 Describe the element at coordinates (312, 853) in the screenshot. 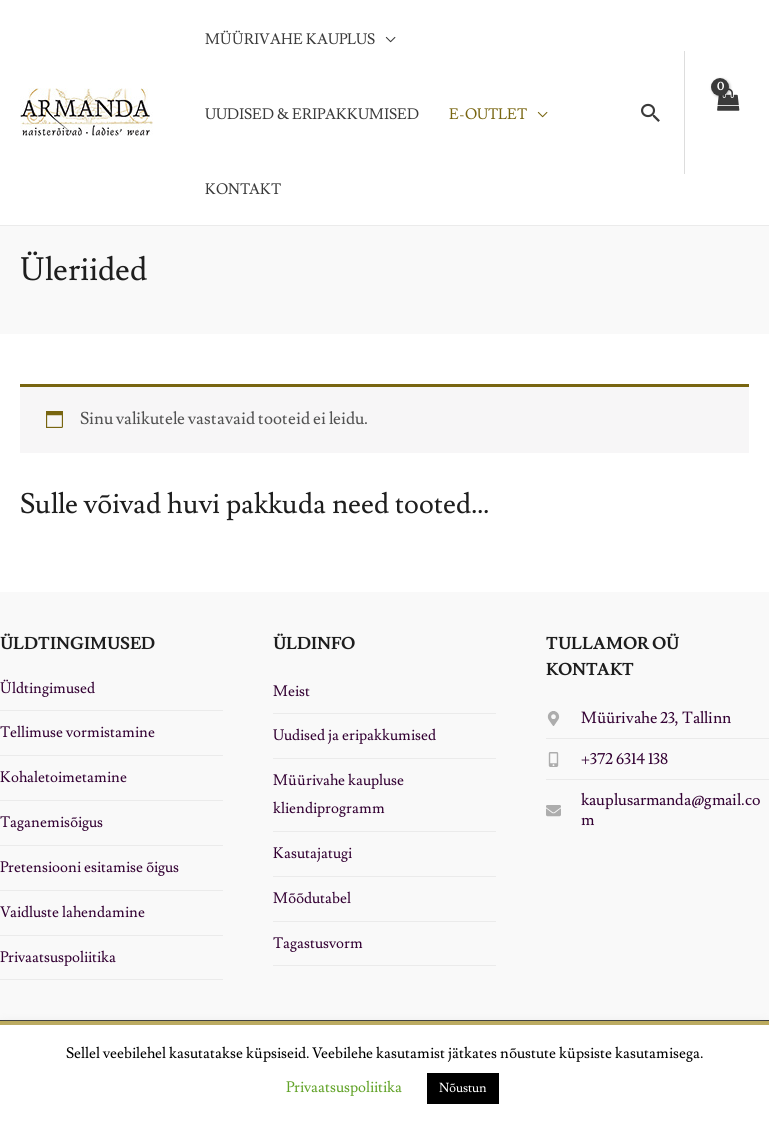

I see `Kasutajatugi` at that location.